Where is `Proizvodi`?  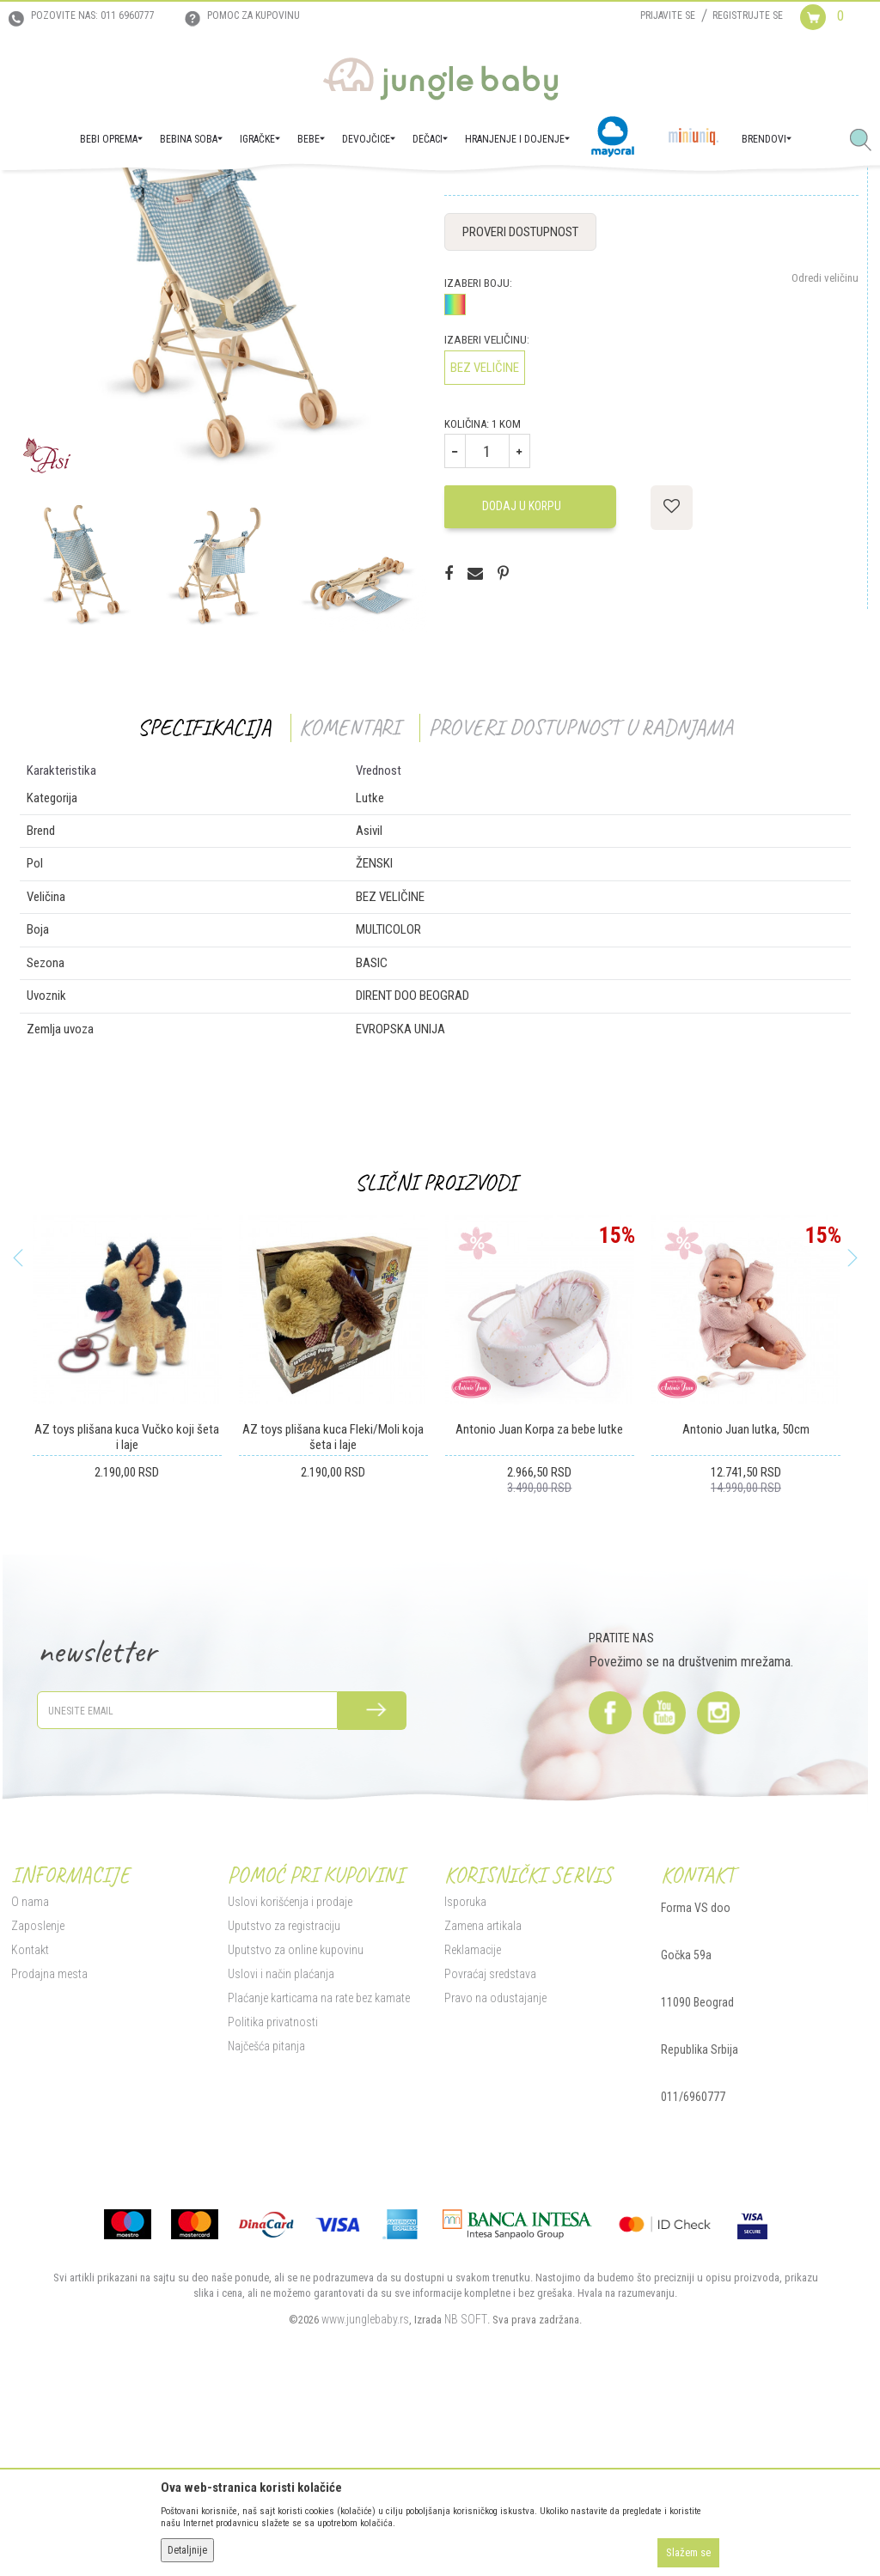
Proizvodi is located at coordinates (93, 194).